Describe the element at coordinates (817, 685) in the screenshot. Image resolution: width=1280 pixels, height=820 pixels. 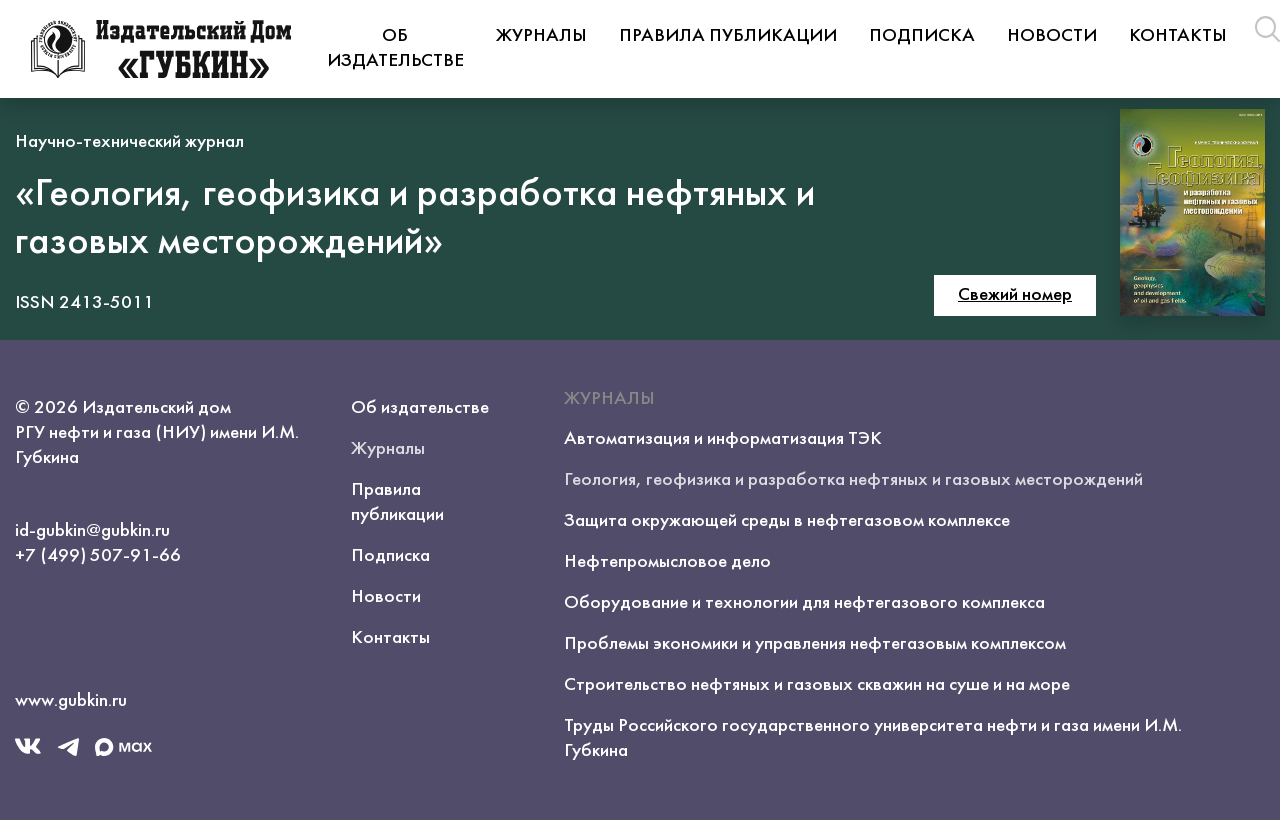
I see `Строительство нефтяных и газовых скважин на суше и на море` at that location.